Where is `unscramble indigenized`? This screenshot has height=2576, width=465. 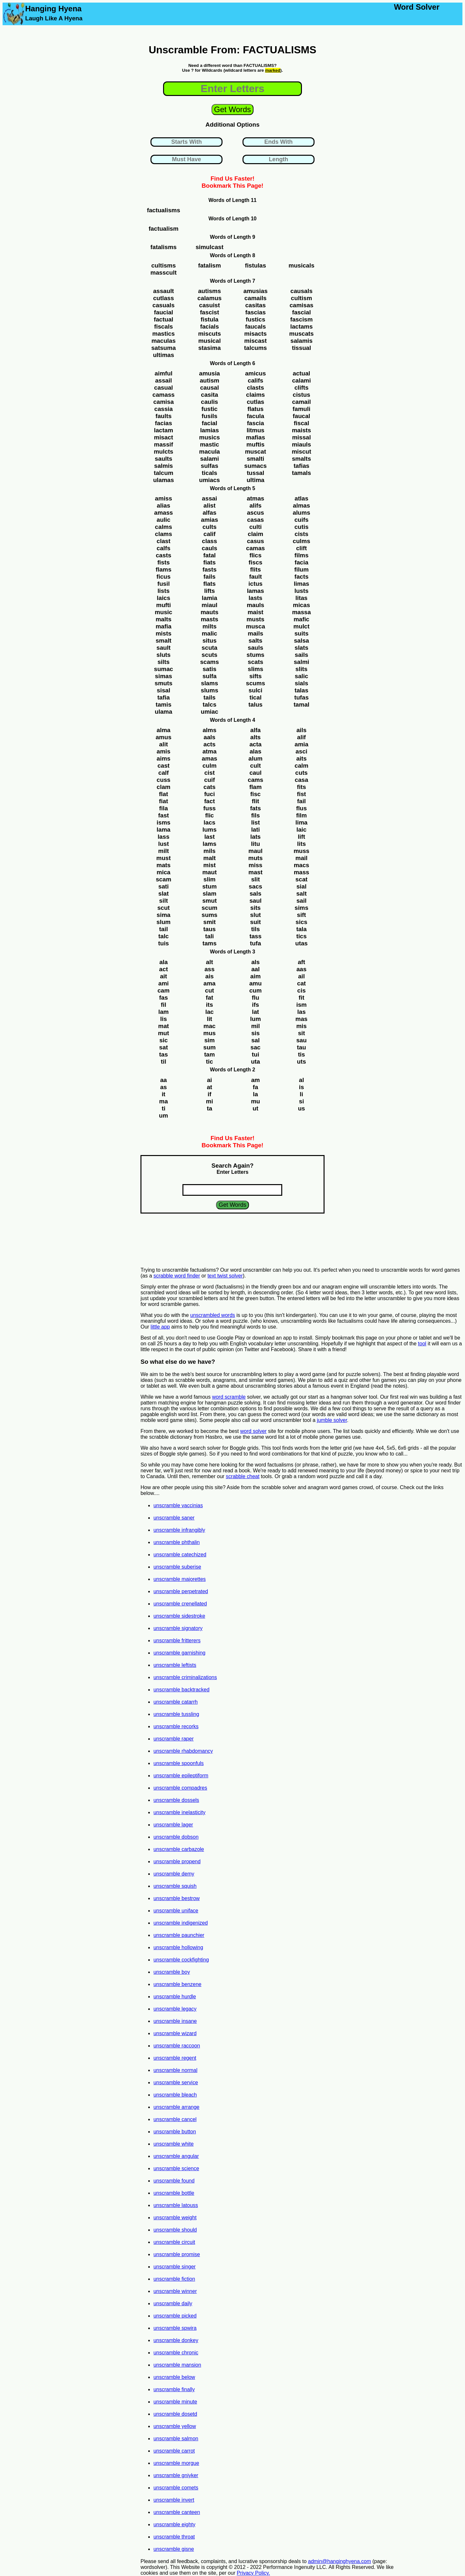 unscramble indigenized is located at coordinates (180, 1923).